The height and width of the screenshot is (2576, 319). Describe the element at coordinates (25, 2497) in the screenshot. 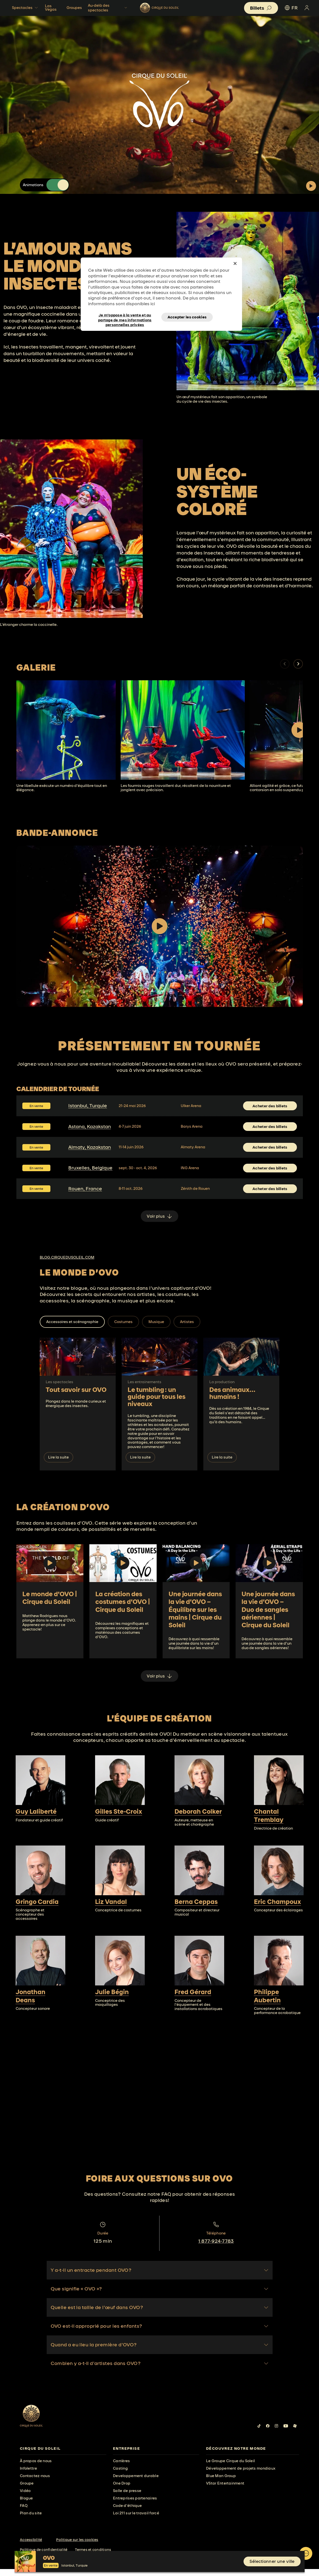

I see `Vidéo` at that location.